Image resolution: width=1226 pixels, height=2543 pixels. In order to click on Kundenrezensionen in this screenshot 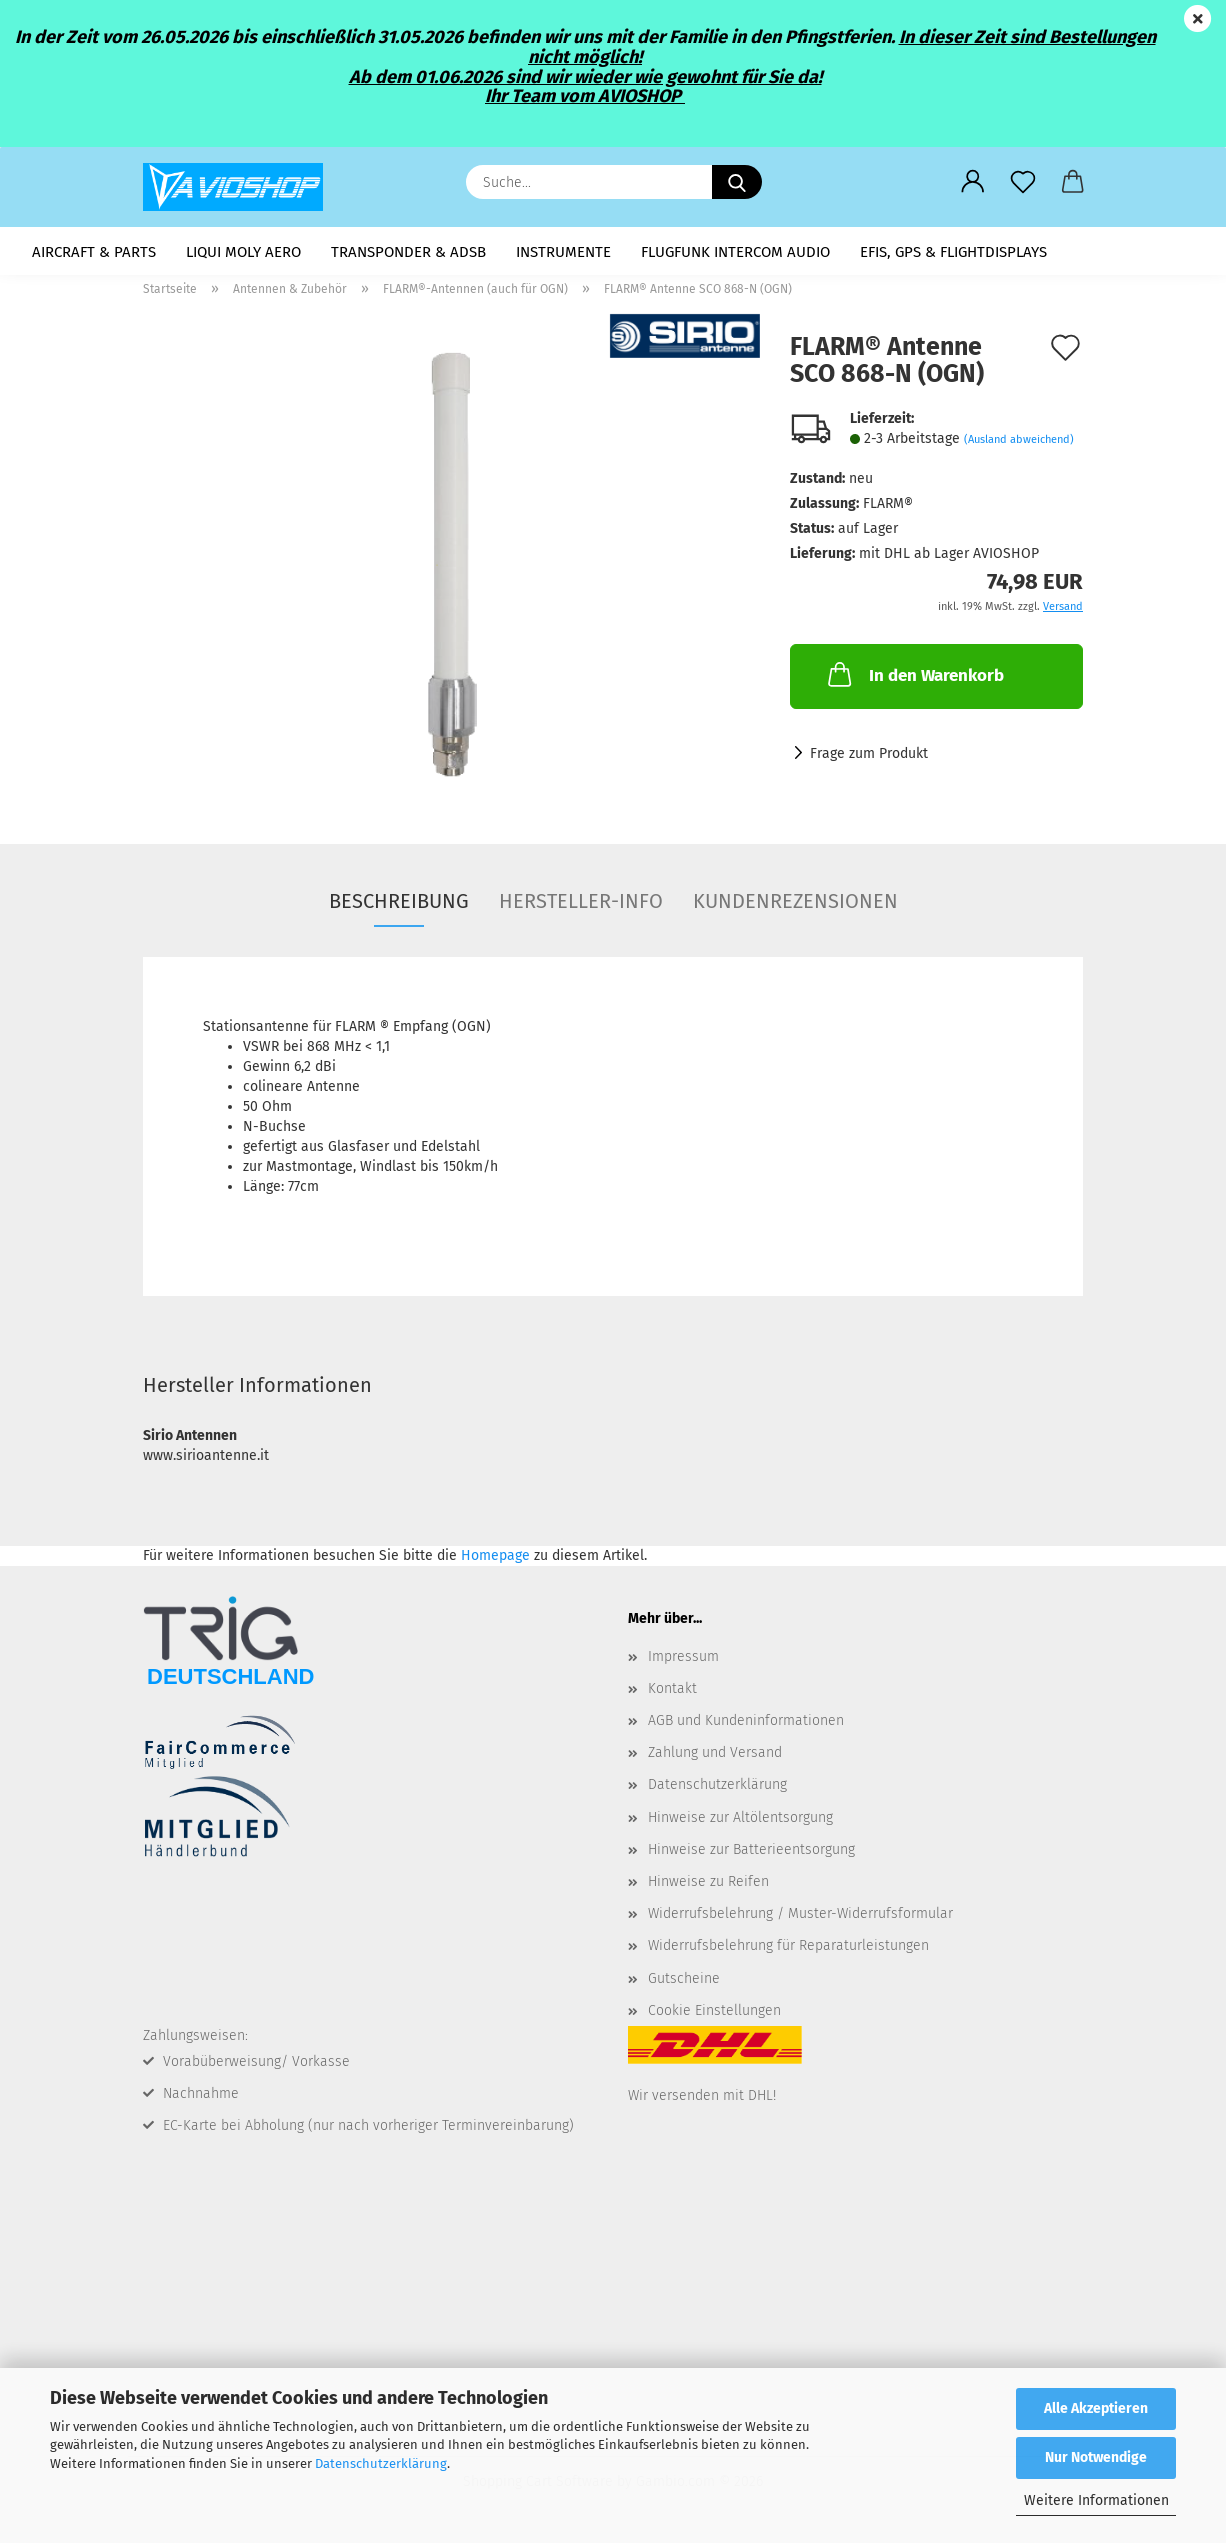, I will do `click(795, 907)`.